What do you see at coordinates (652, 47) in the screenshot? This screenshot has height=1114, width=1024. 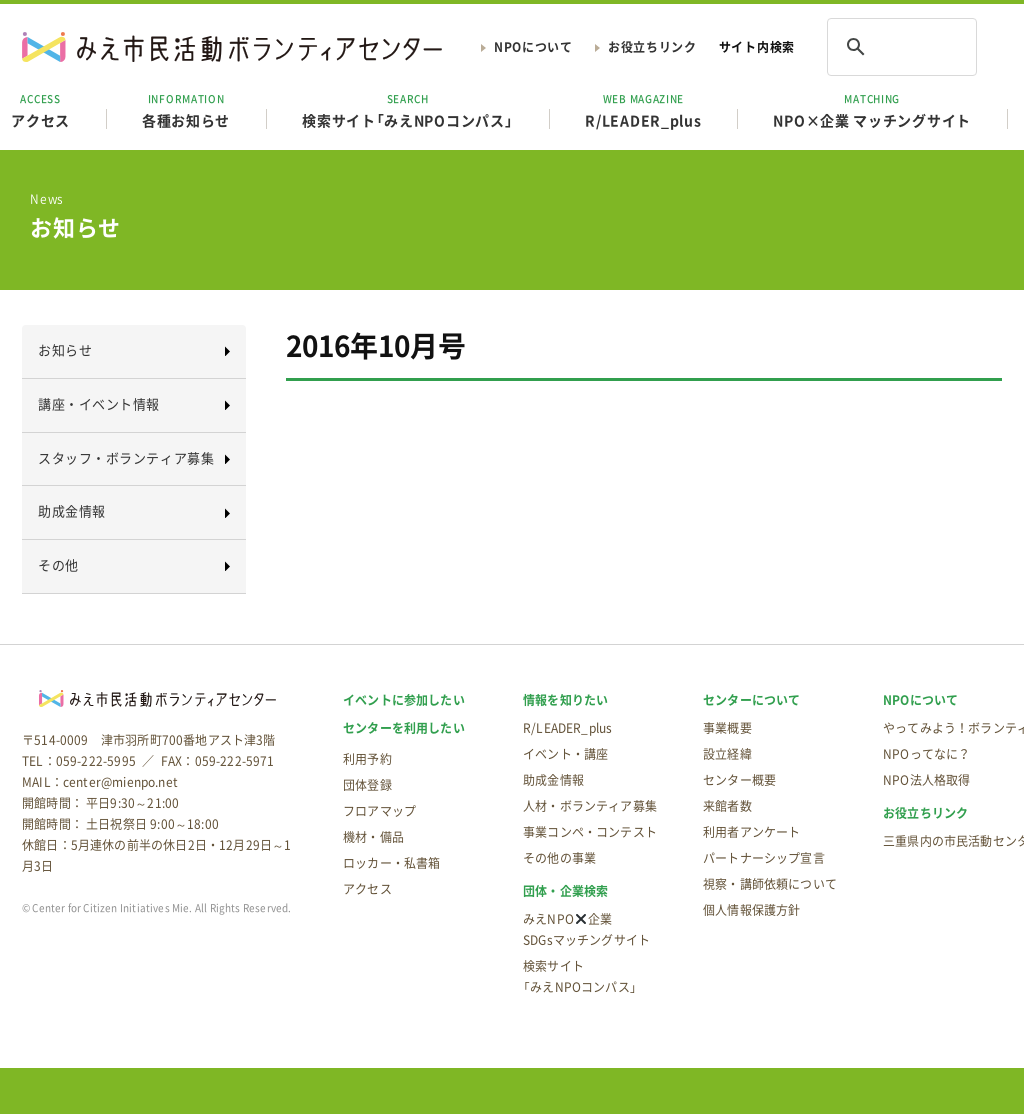 I see `お役立ちリンク` at bounding box center [652, 47].